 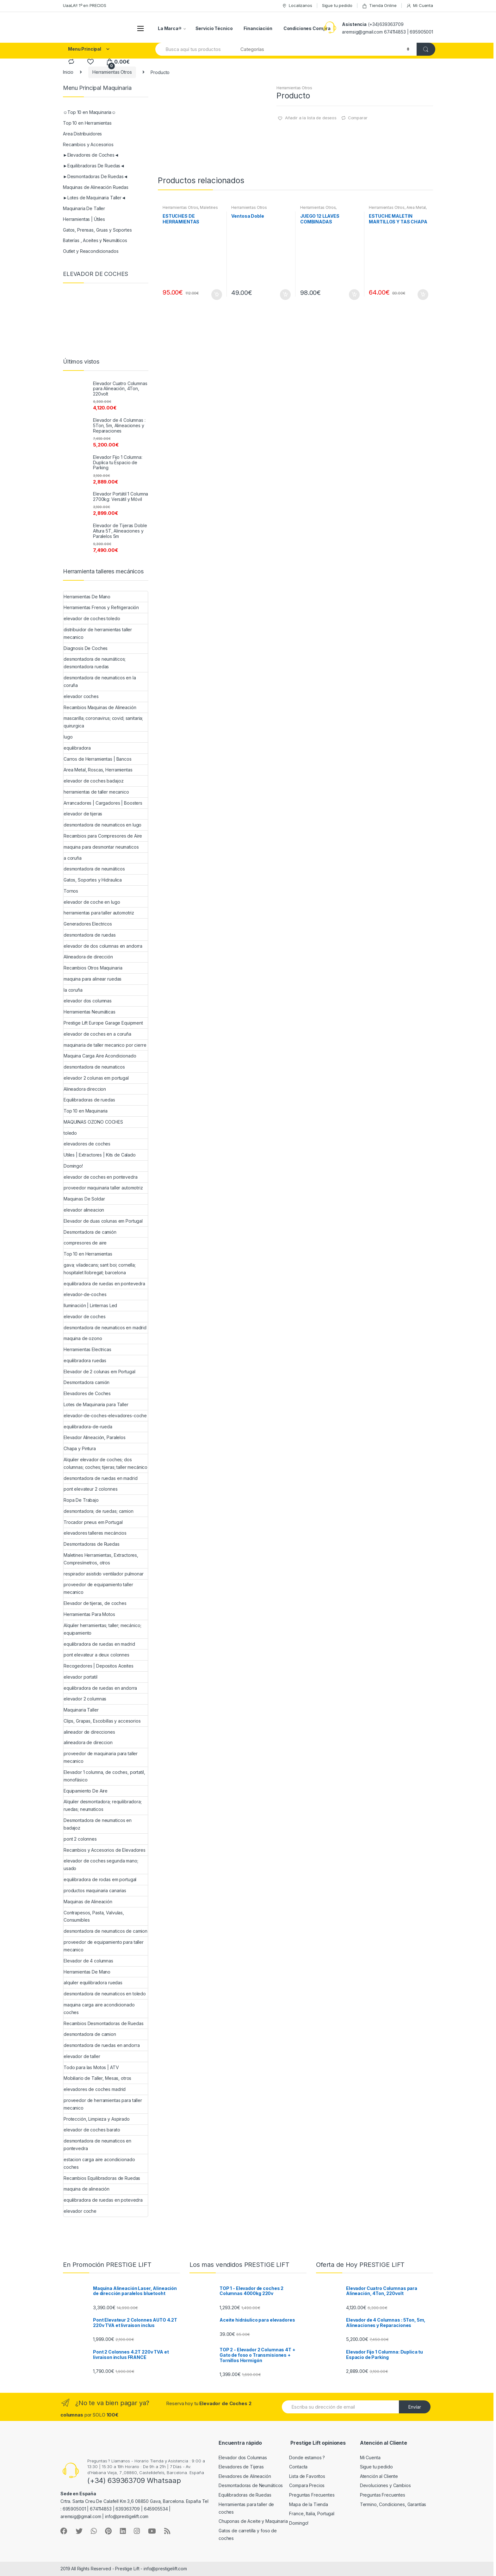 I want to click on elevadores de coches, so click(x=87, y=1143).